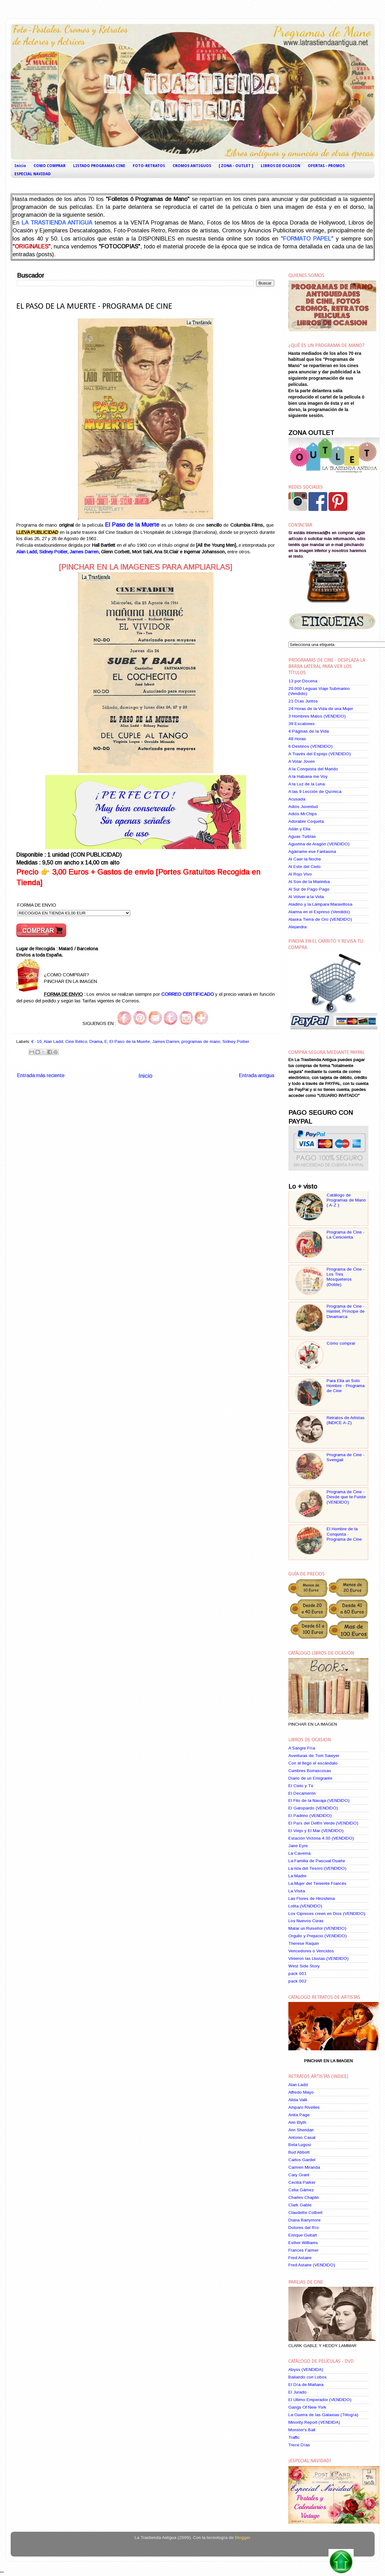  Describe the element at coordinates (302, 1793) in the screenshot. I see `El Decamerón` at that location.